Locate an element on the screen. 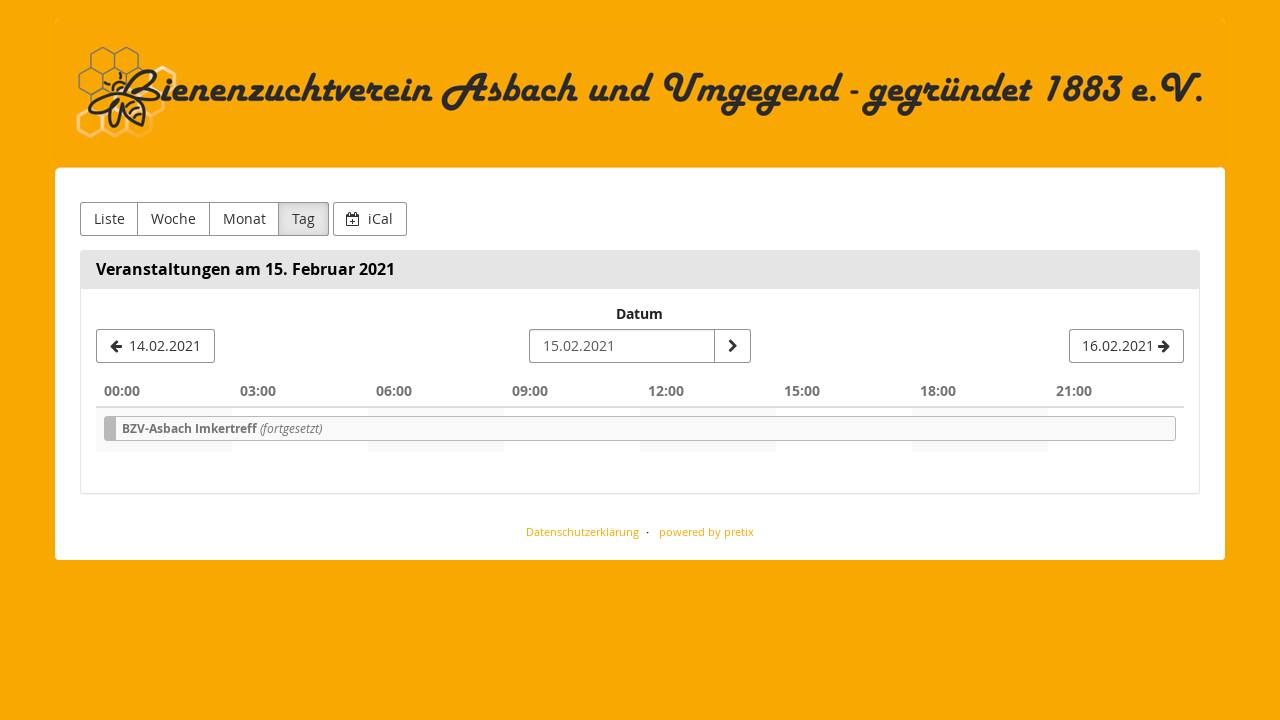 The image size is (1280, 720). Woche is located at coordinates (173, 218).